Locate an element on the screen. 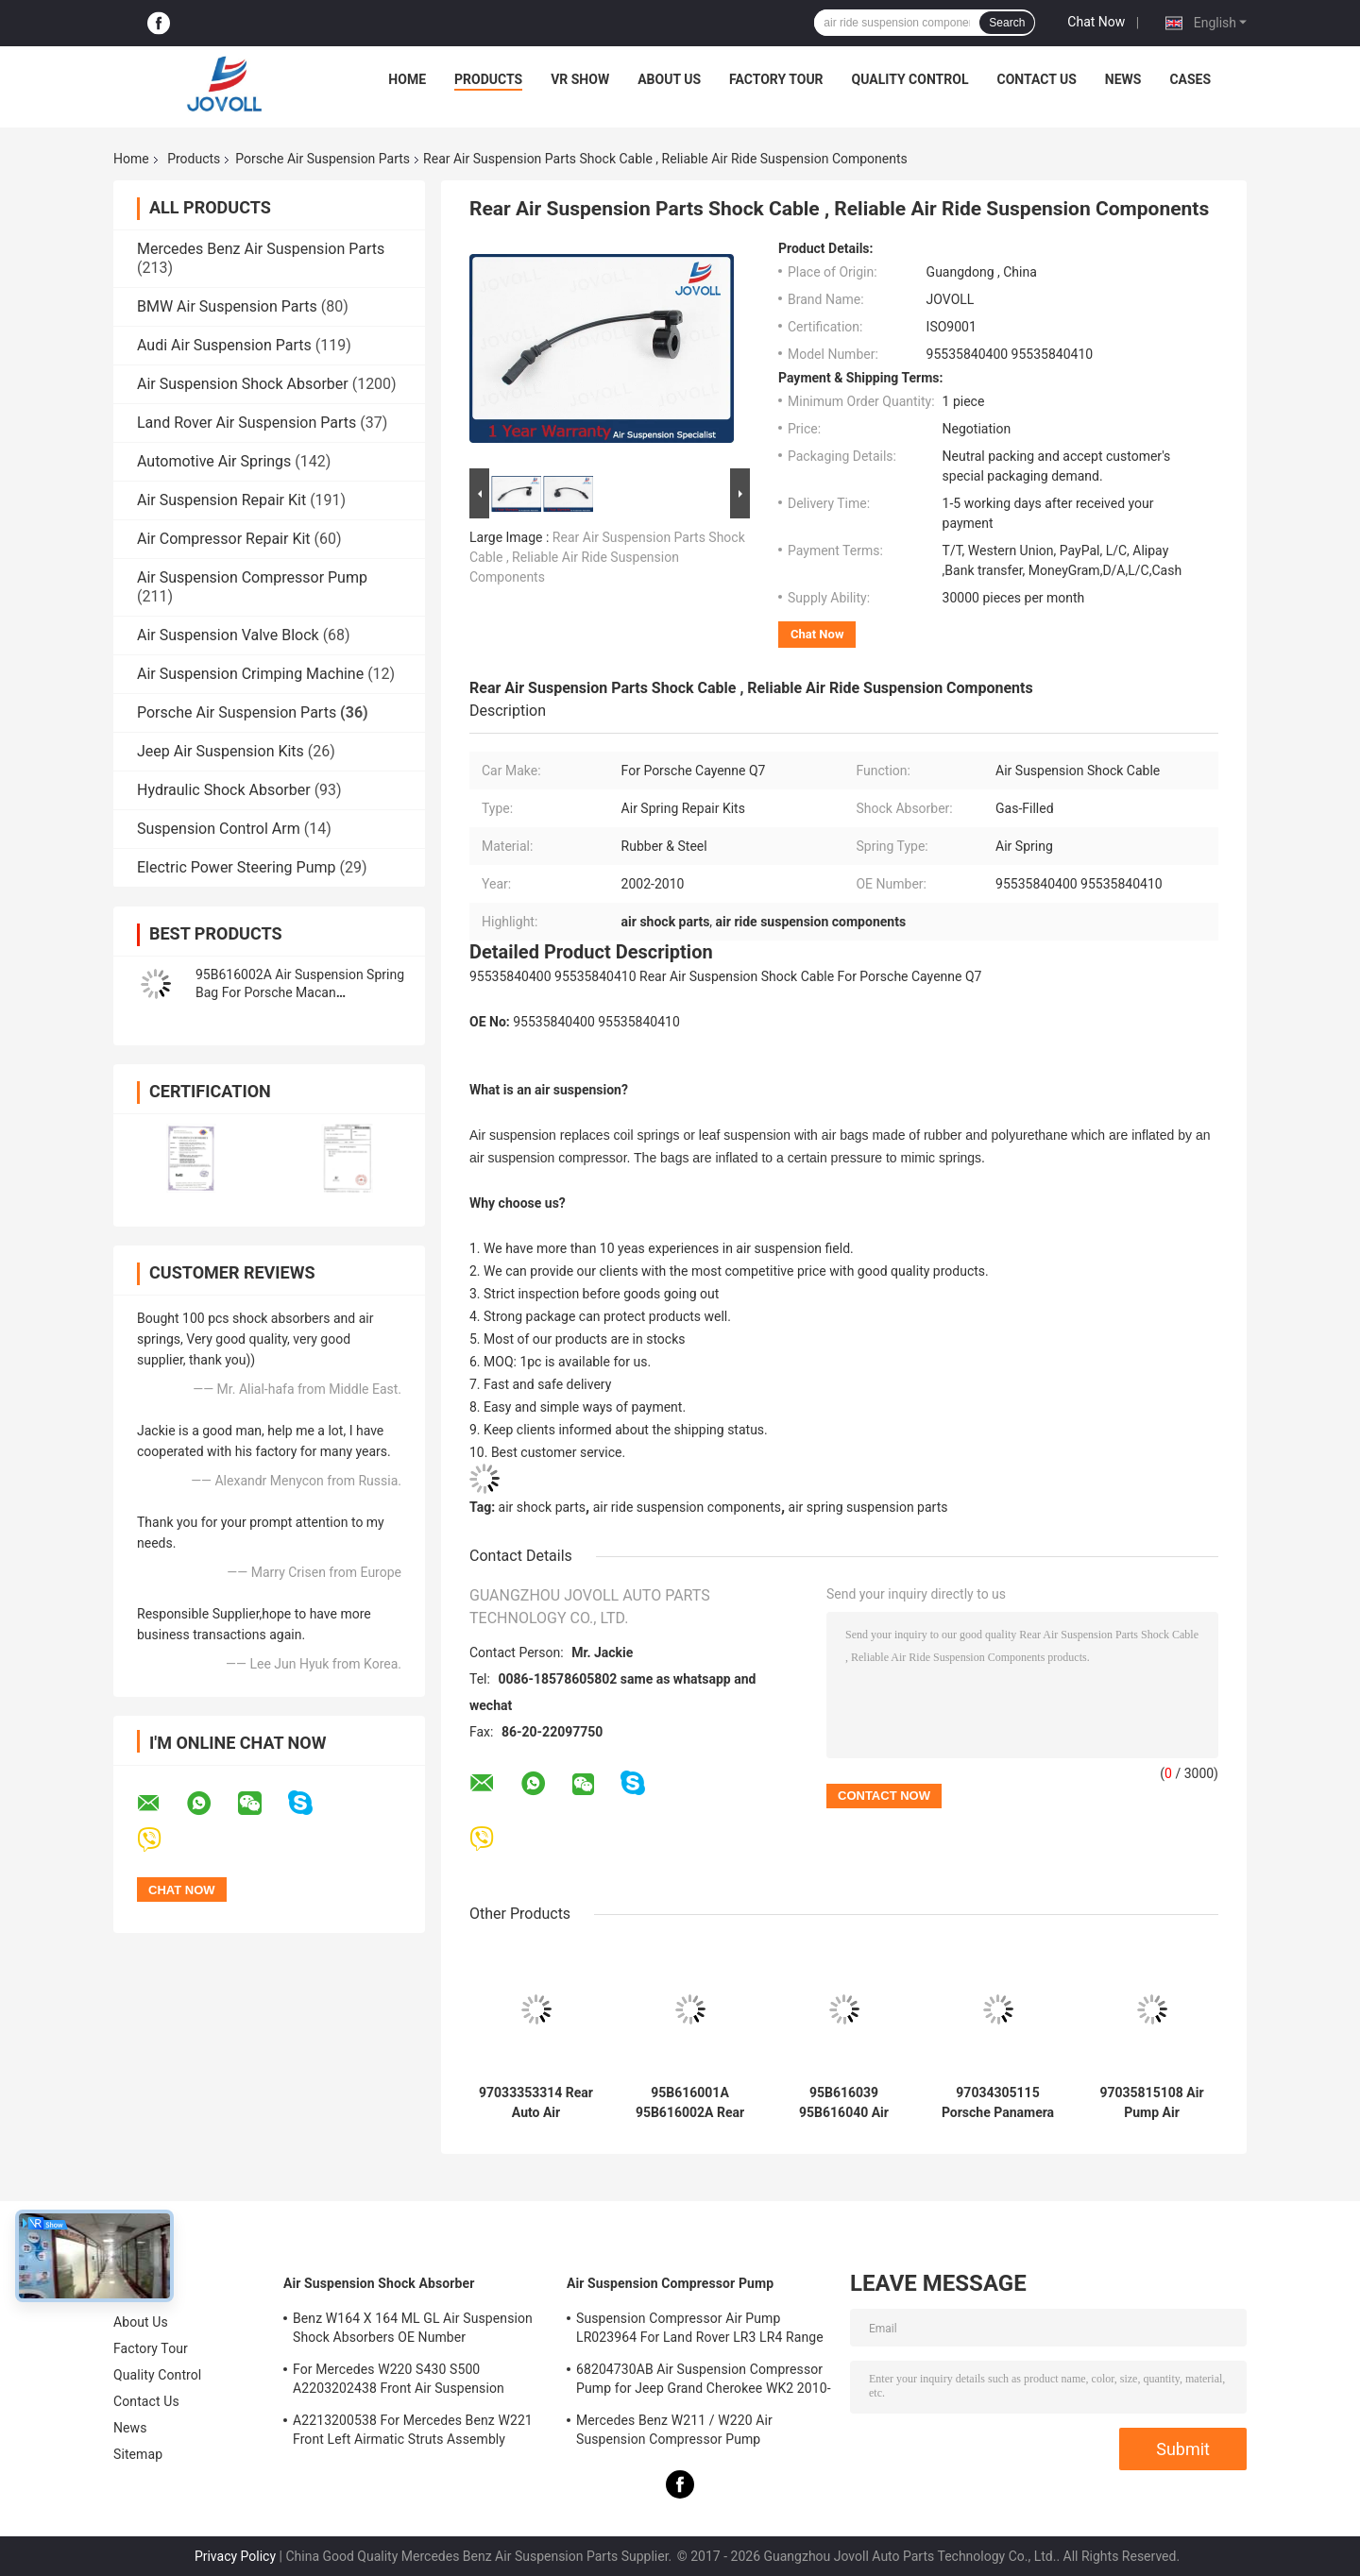 The image size is (1360, 2576). Air Suspension Valve Block is located at coordinates (228, 635).